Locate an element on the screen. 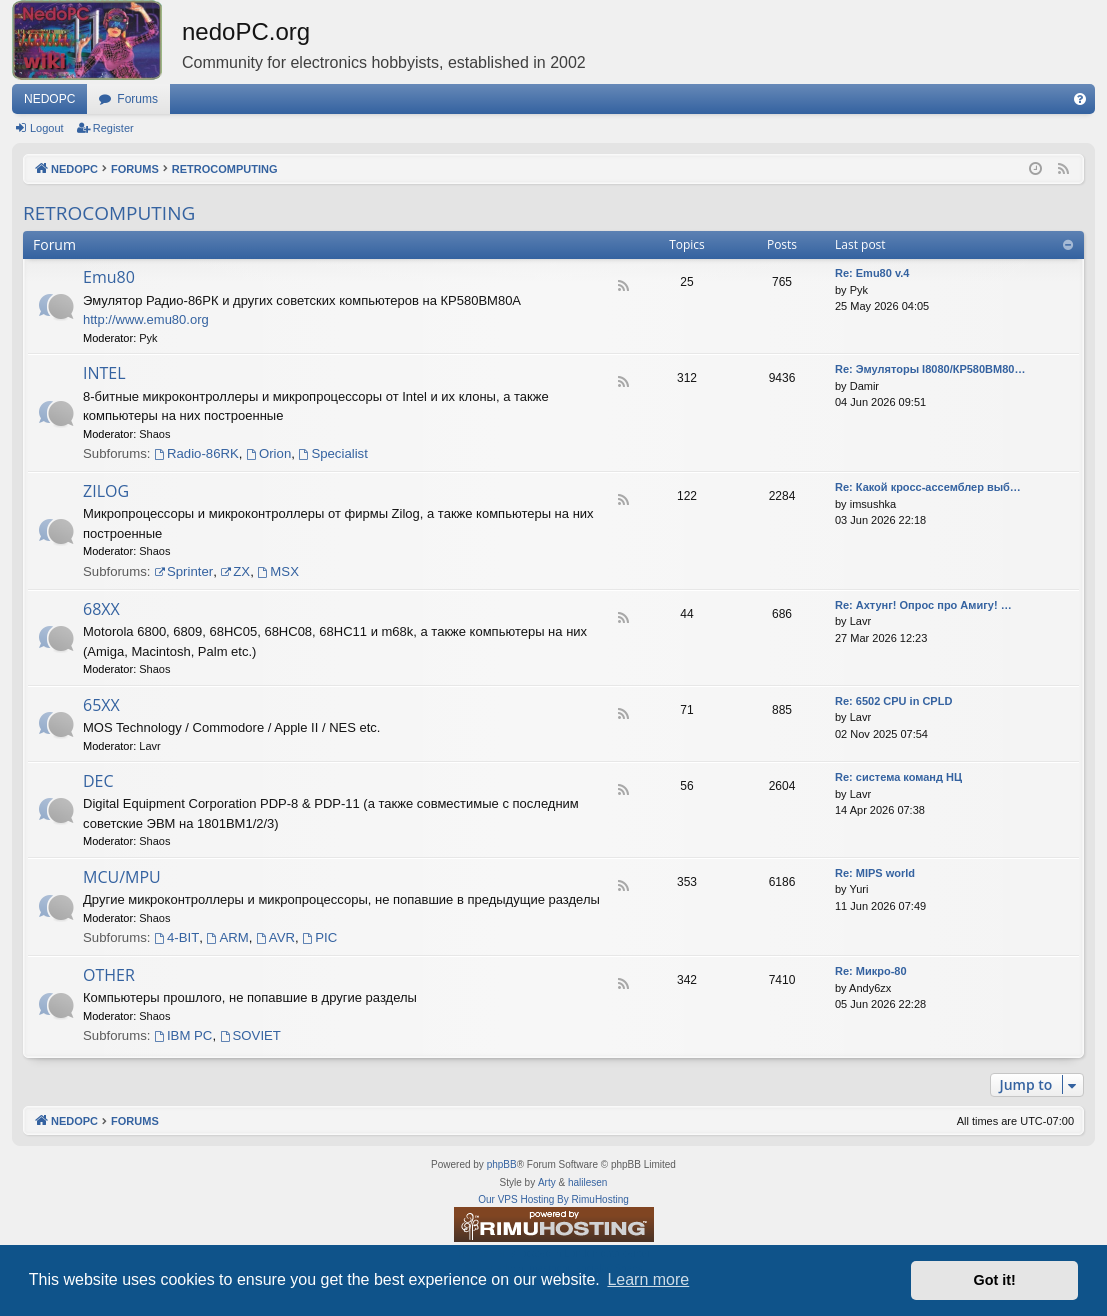 This screenshot has height=1316, width=1107. phpBB is located at coordinates (502, 1164).